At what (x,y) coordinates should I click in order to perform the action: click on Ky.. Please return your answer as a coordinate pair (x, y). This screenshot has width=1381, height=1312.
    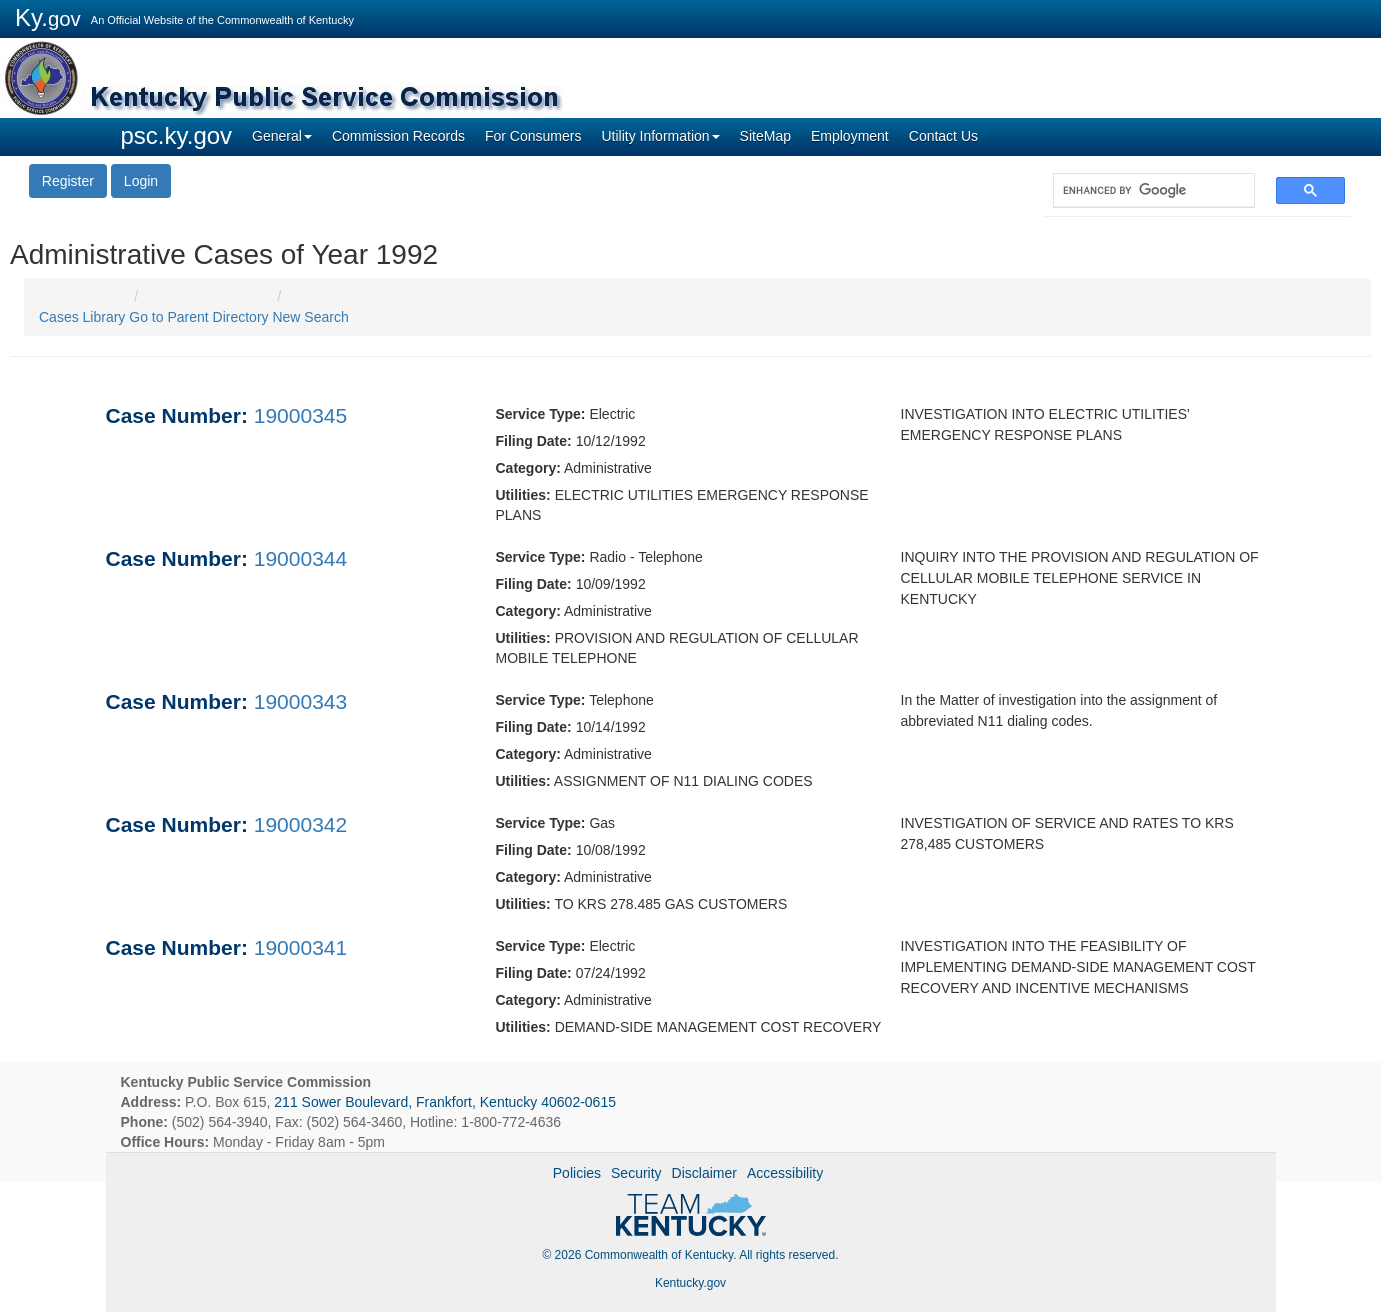
    Looking at the image, I should click on (48, 17).